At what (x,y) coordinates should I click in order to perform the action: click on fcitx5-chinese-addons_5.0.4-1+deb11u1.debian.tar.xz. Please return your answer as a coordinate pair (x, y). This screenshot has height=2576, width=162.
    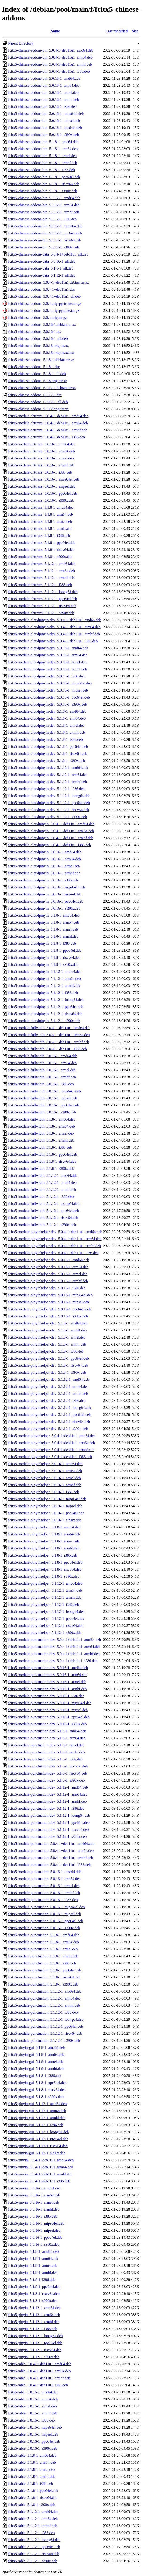
    Looking at the image, I should click on (48, 282).